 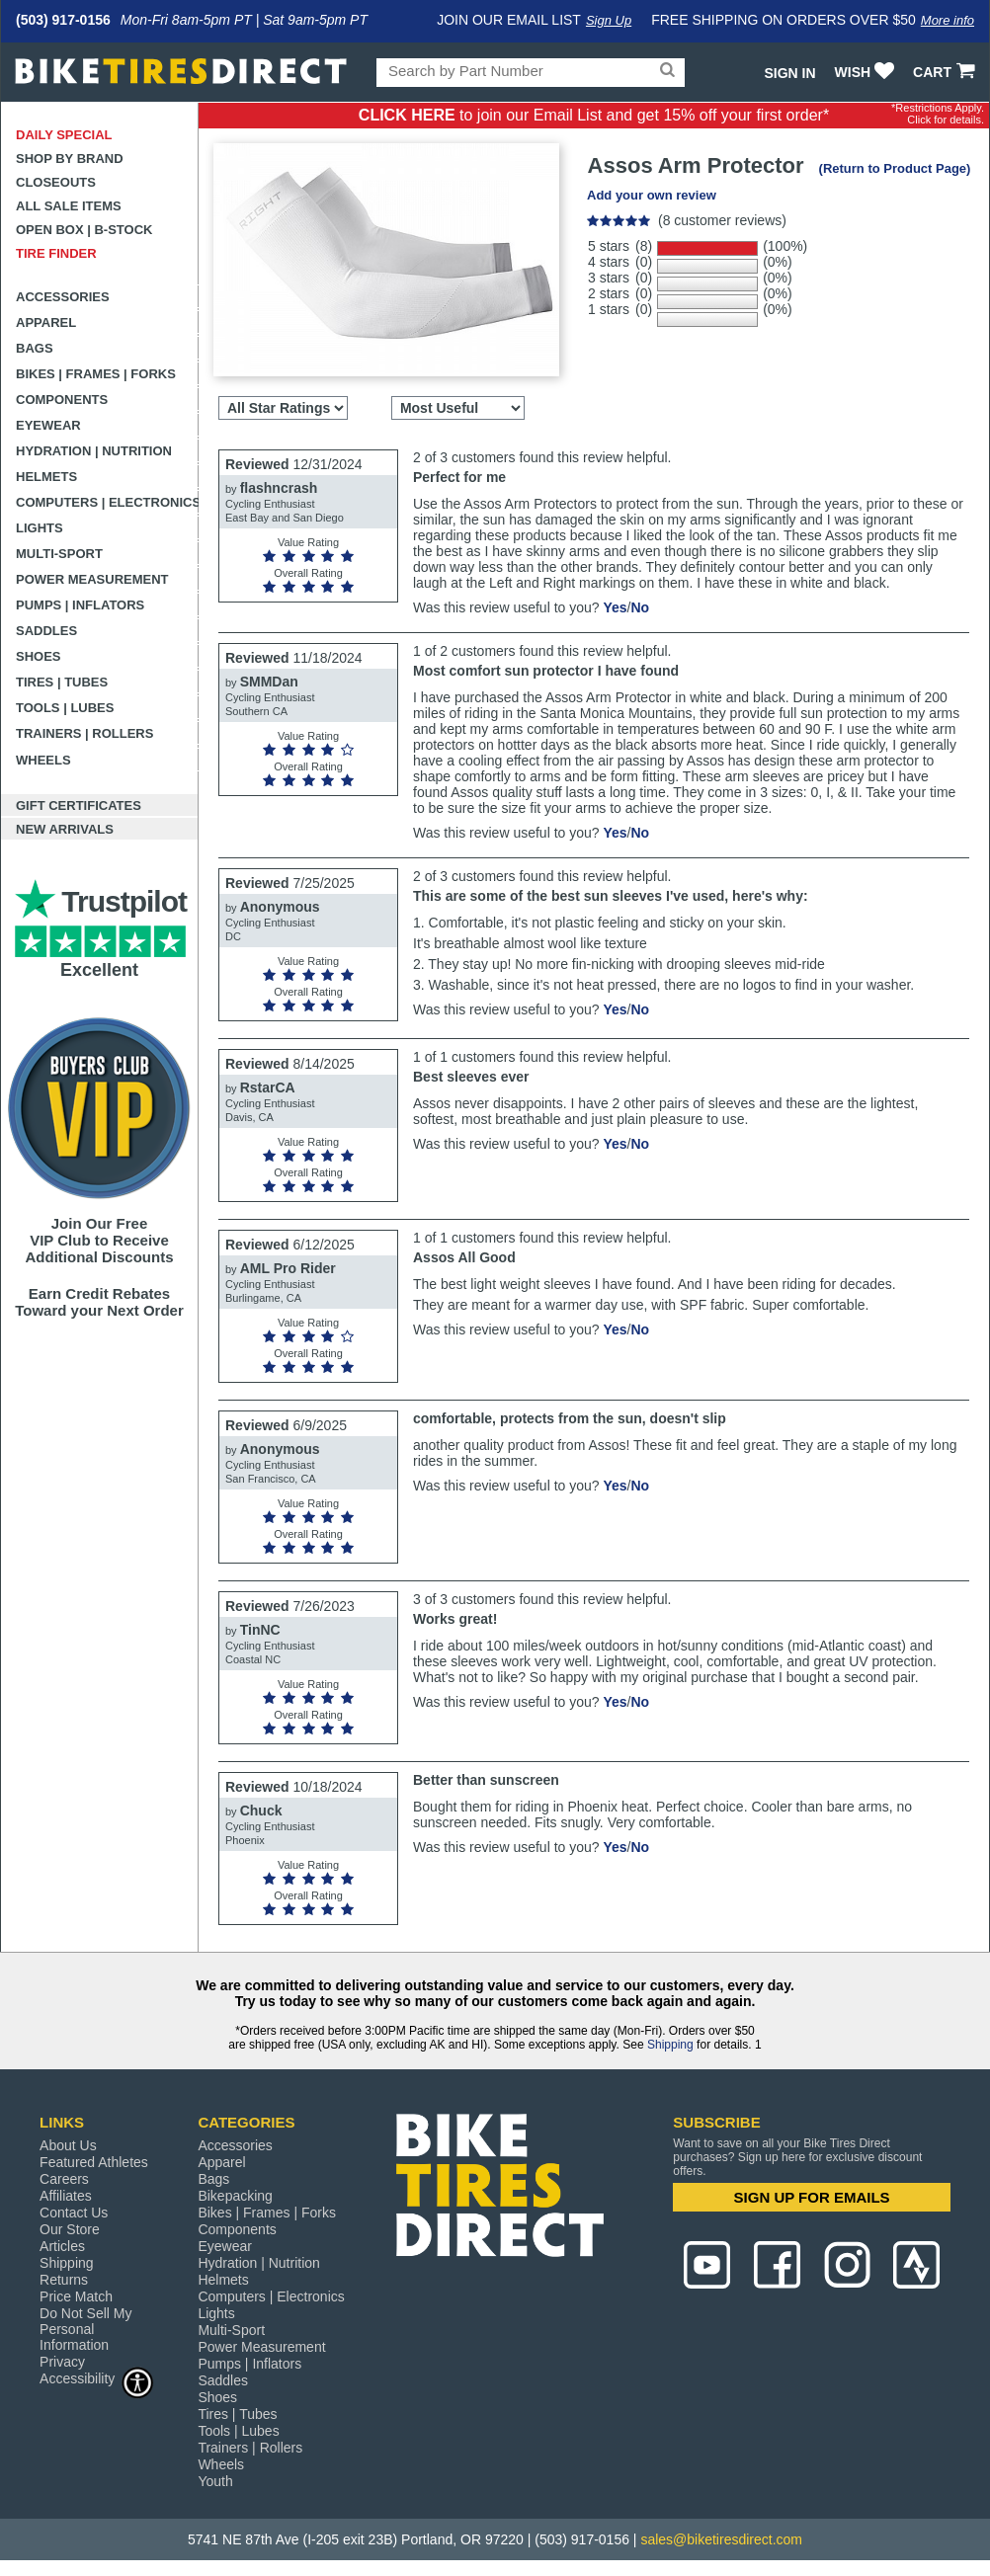 What do you see at coordinates (38, 656) in the screenshot?
I see `Shoes` at bounding box center [38, 656].